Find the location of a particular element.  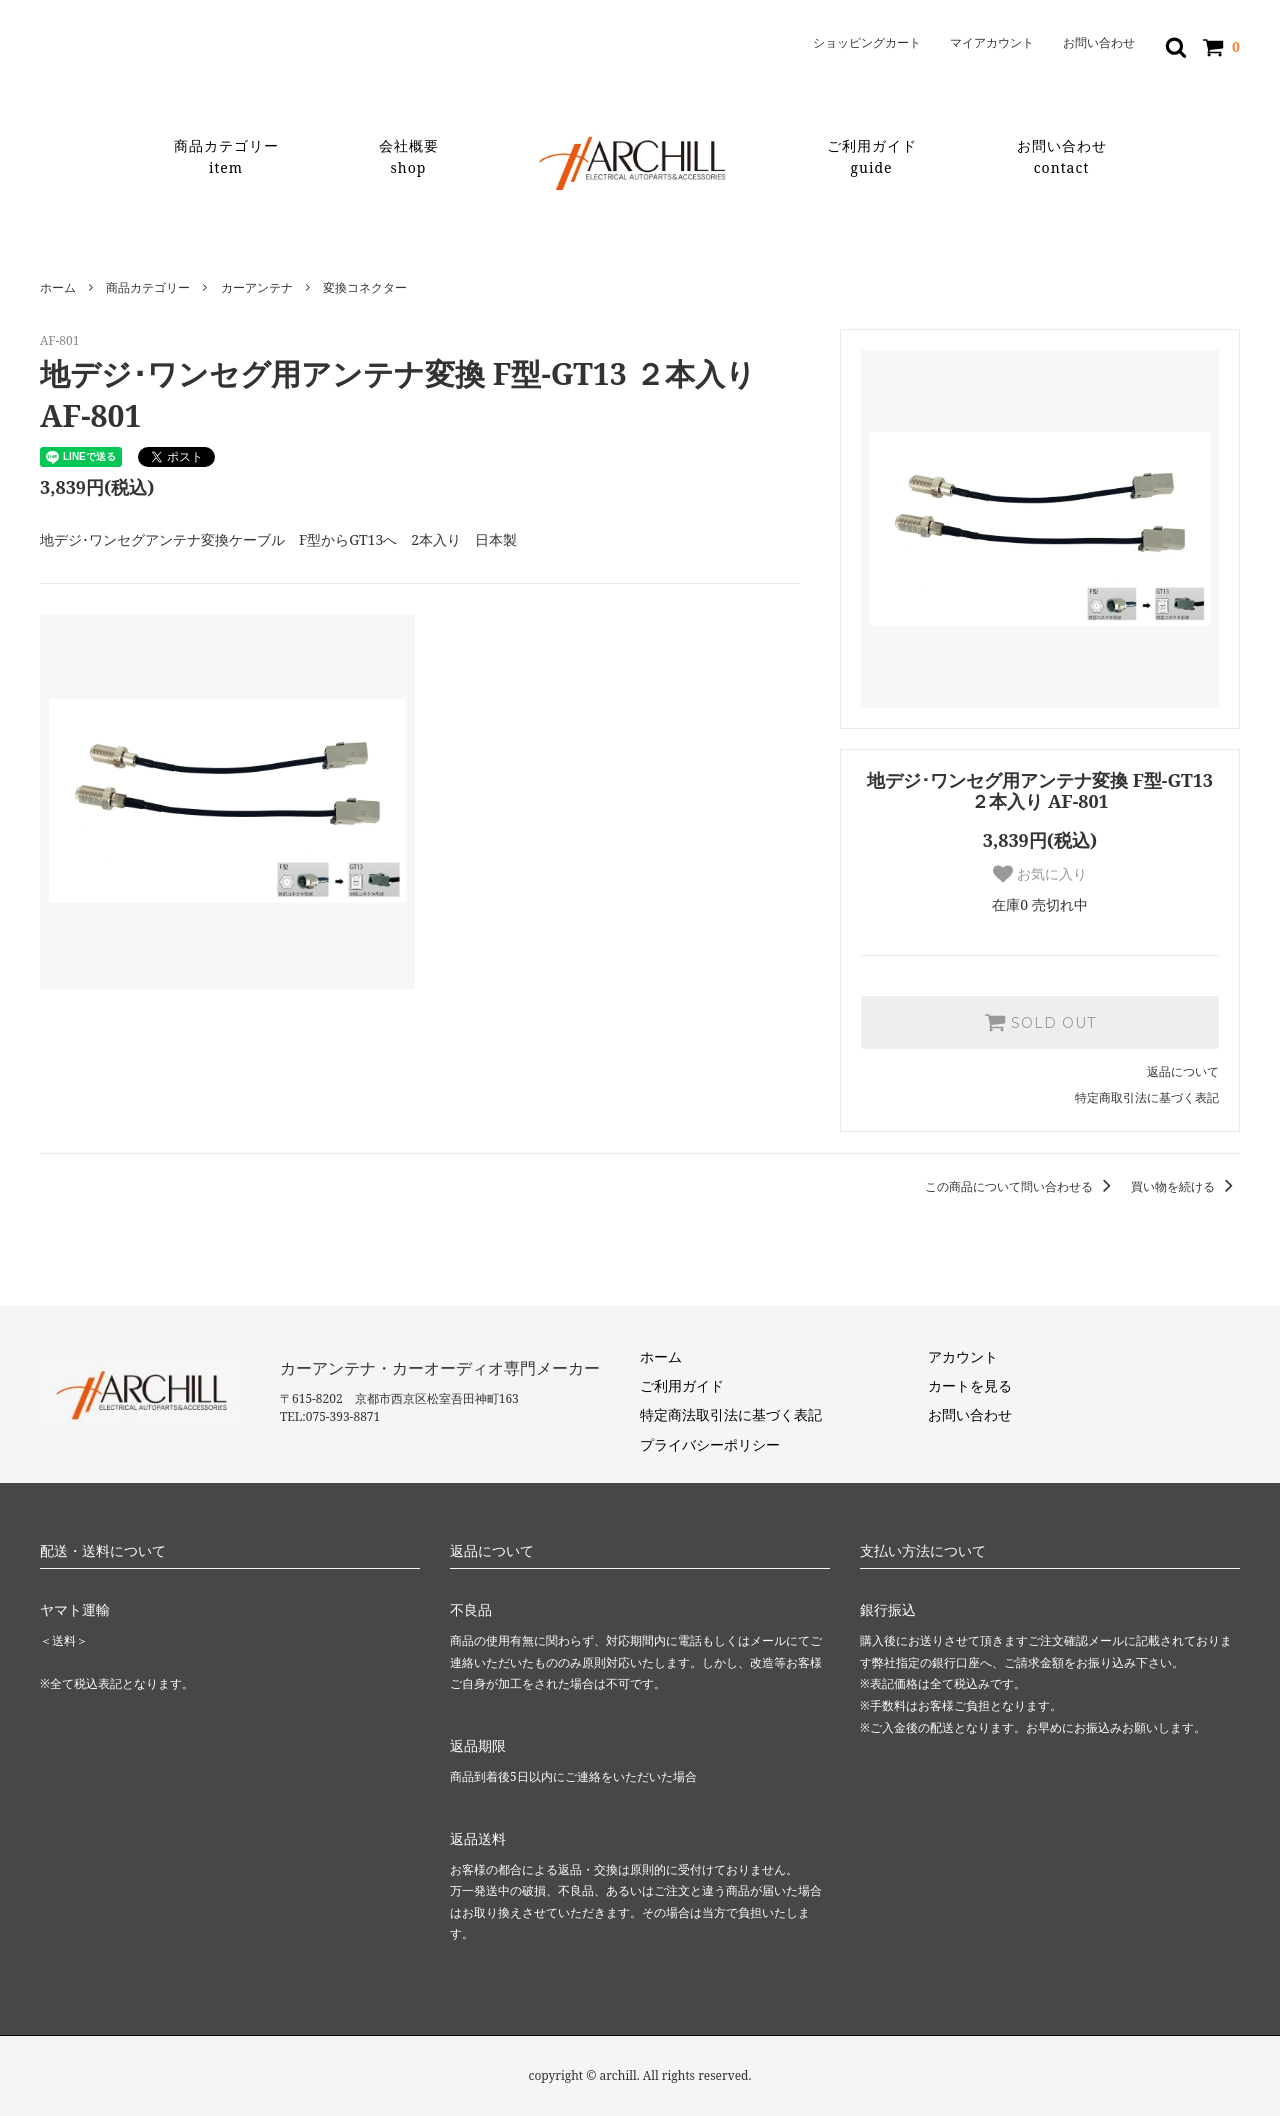

お問い合わせ is located at coordinates (1099, 43).